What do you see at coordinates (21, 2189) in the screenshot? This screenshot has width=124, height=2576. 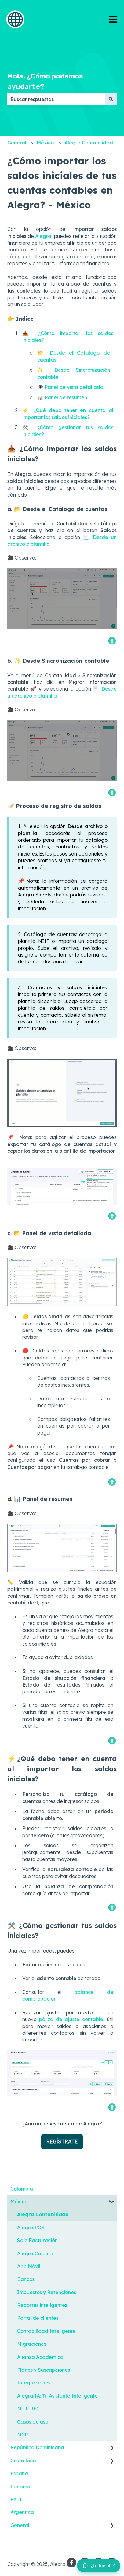 I see `Colombia [menuitem]` at bounding box center [21, 2189].